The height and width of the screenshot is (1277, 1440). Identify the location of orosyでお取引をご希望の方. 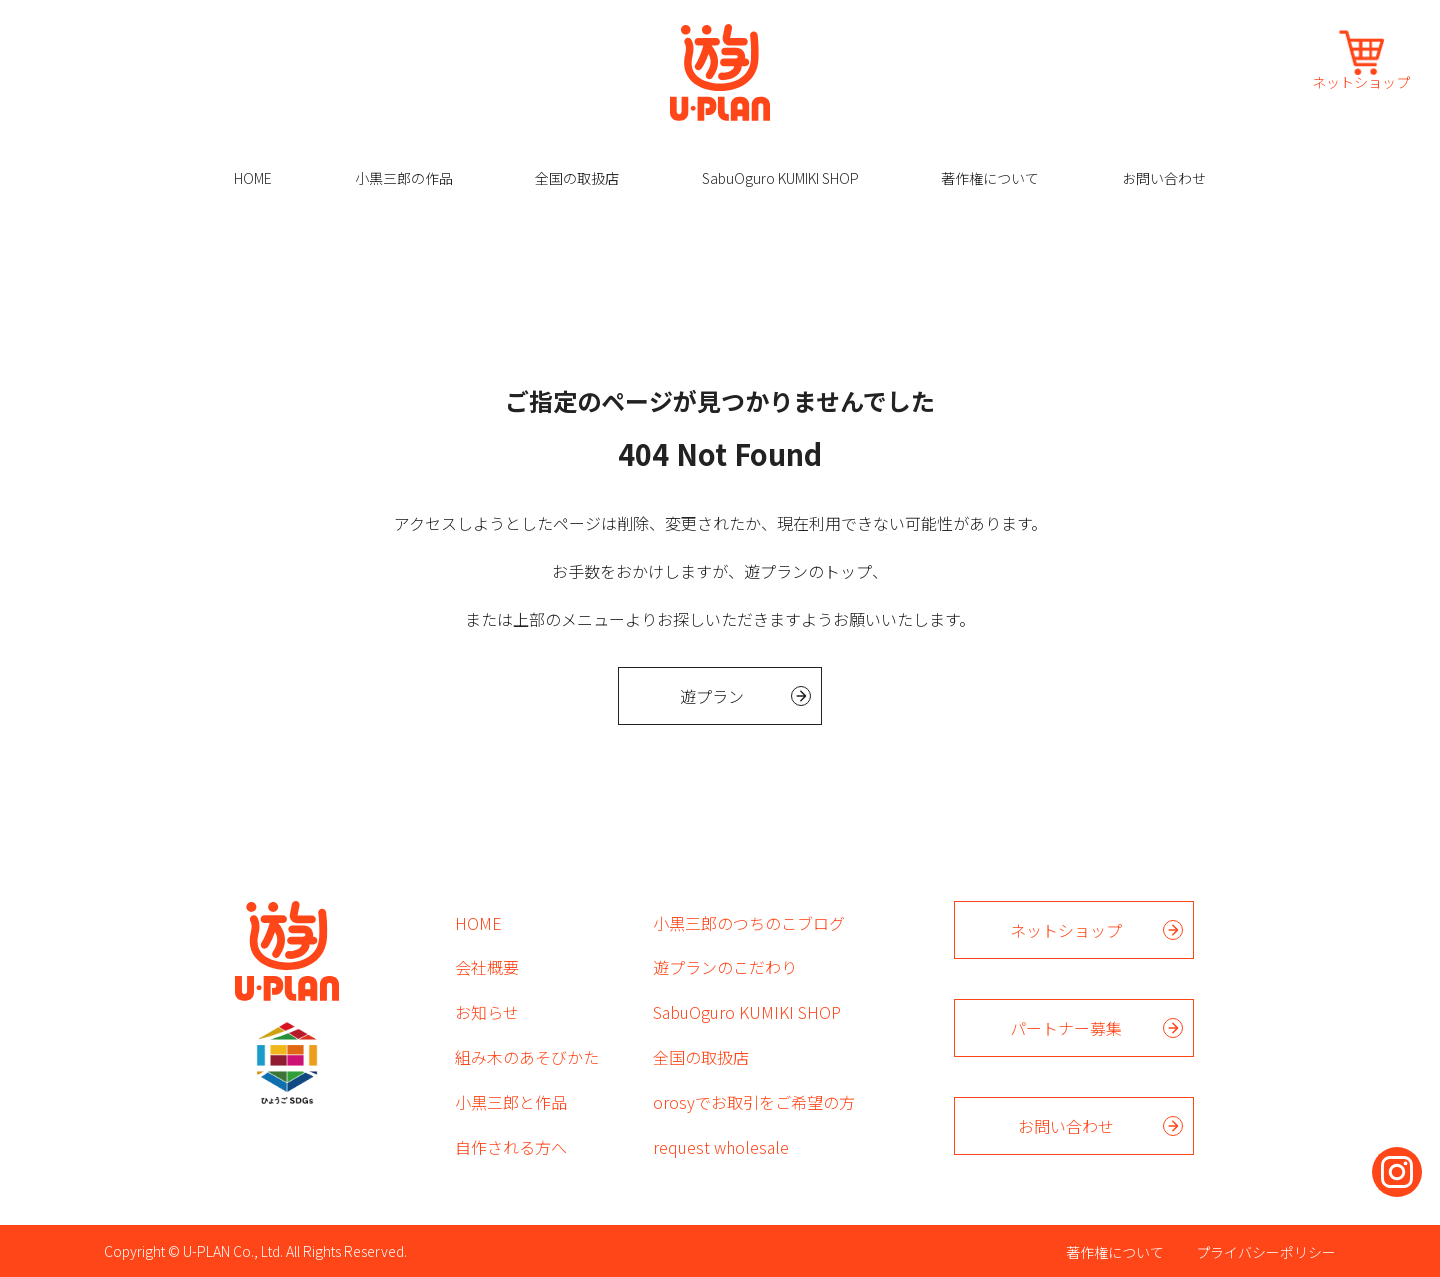
(754, 1102).